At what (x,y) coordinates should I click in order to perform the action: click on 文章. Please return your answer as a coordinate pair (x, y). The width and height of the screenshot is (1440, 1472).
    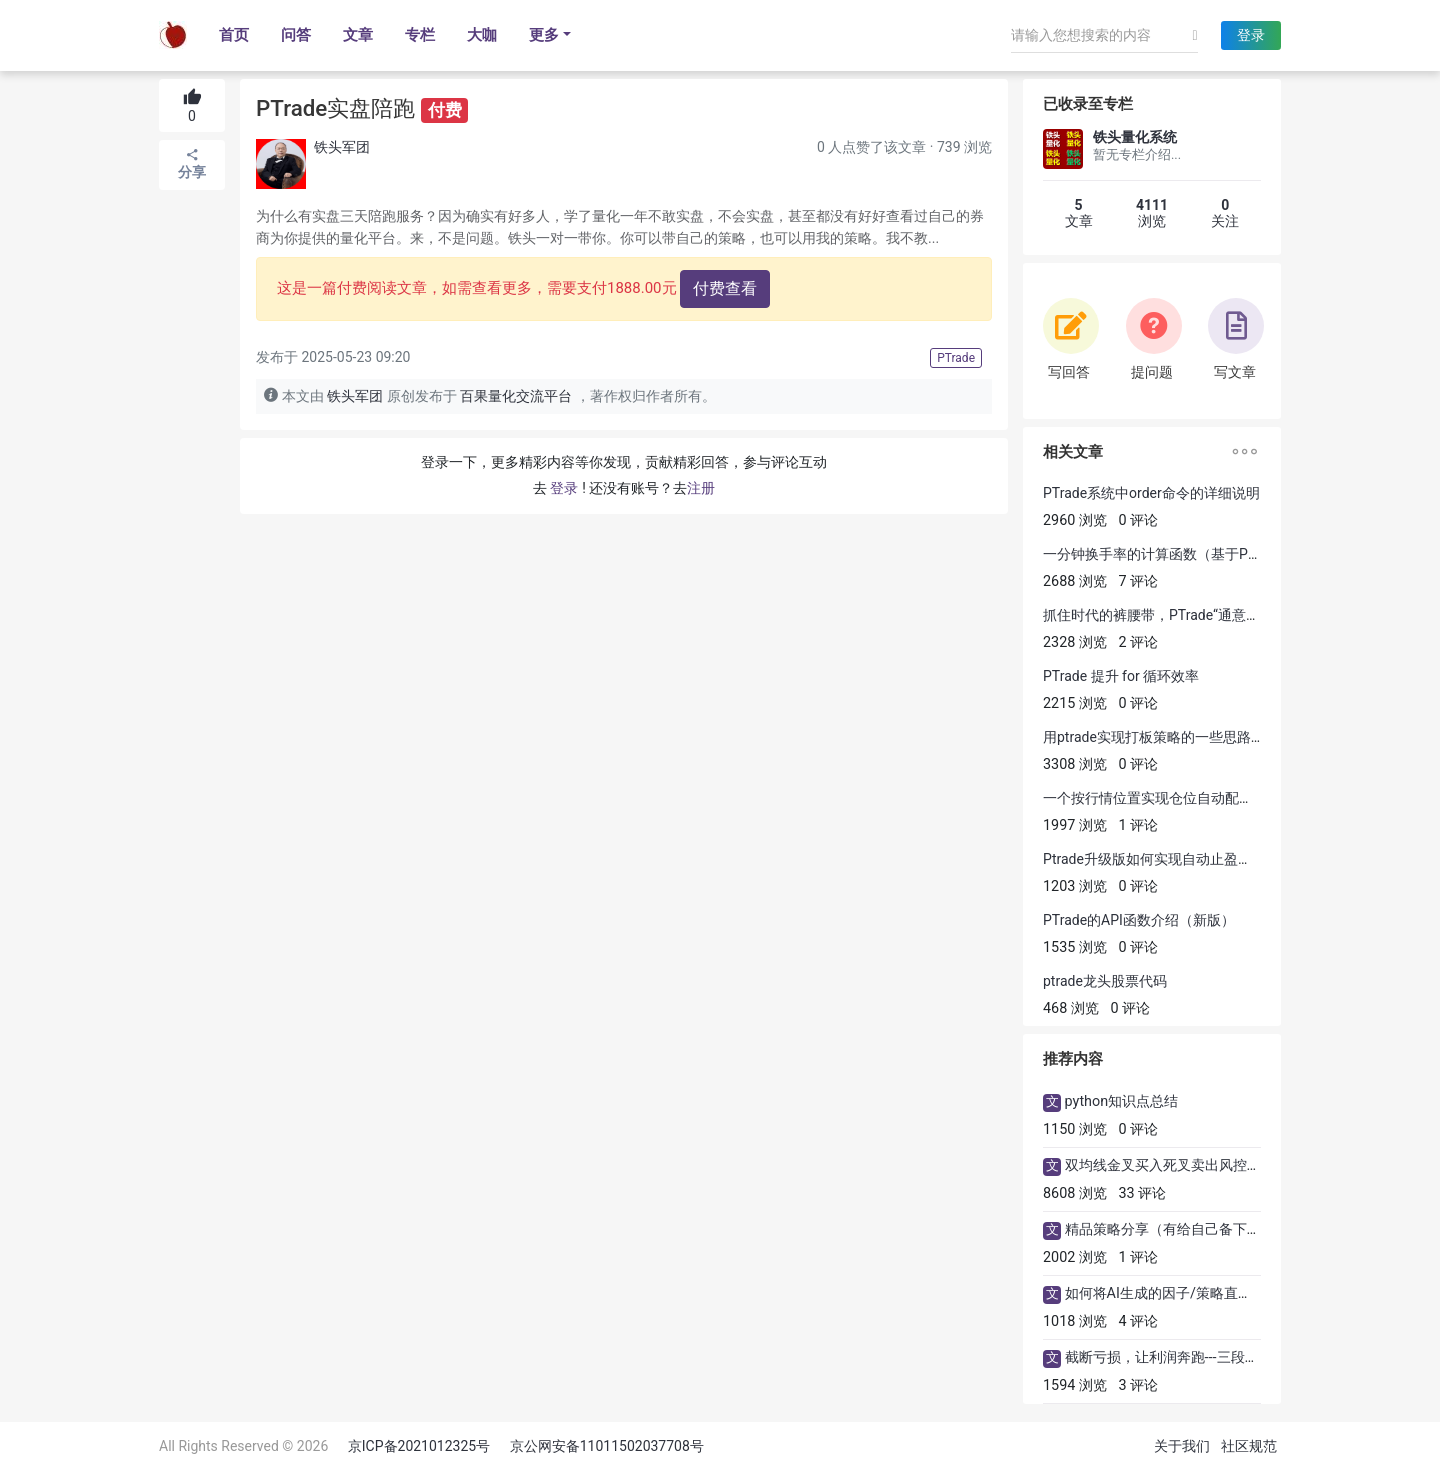
    Looking at the image, I should click on (358, 35).